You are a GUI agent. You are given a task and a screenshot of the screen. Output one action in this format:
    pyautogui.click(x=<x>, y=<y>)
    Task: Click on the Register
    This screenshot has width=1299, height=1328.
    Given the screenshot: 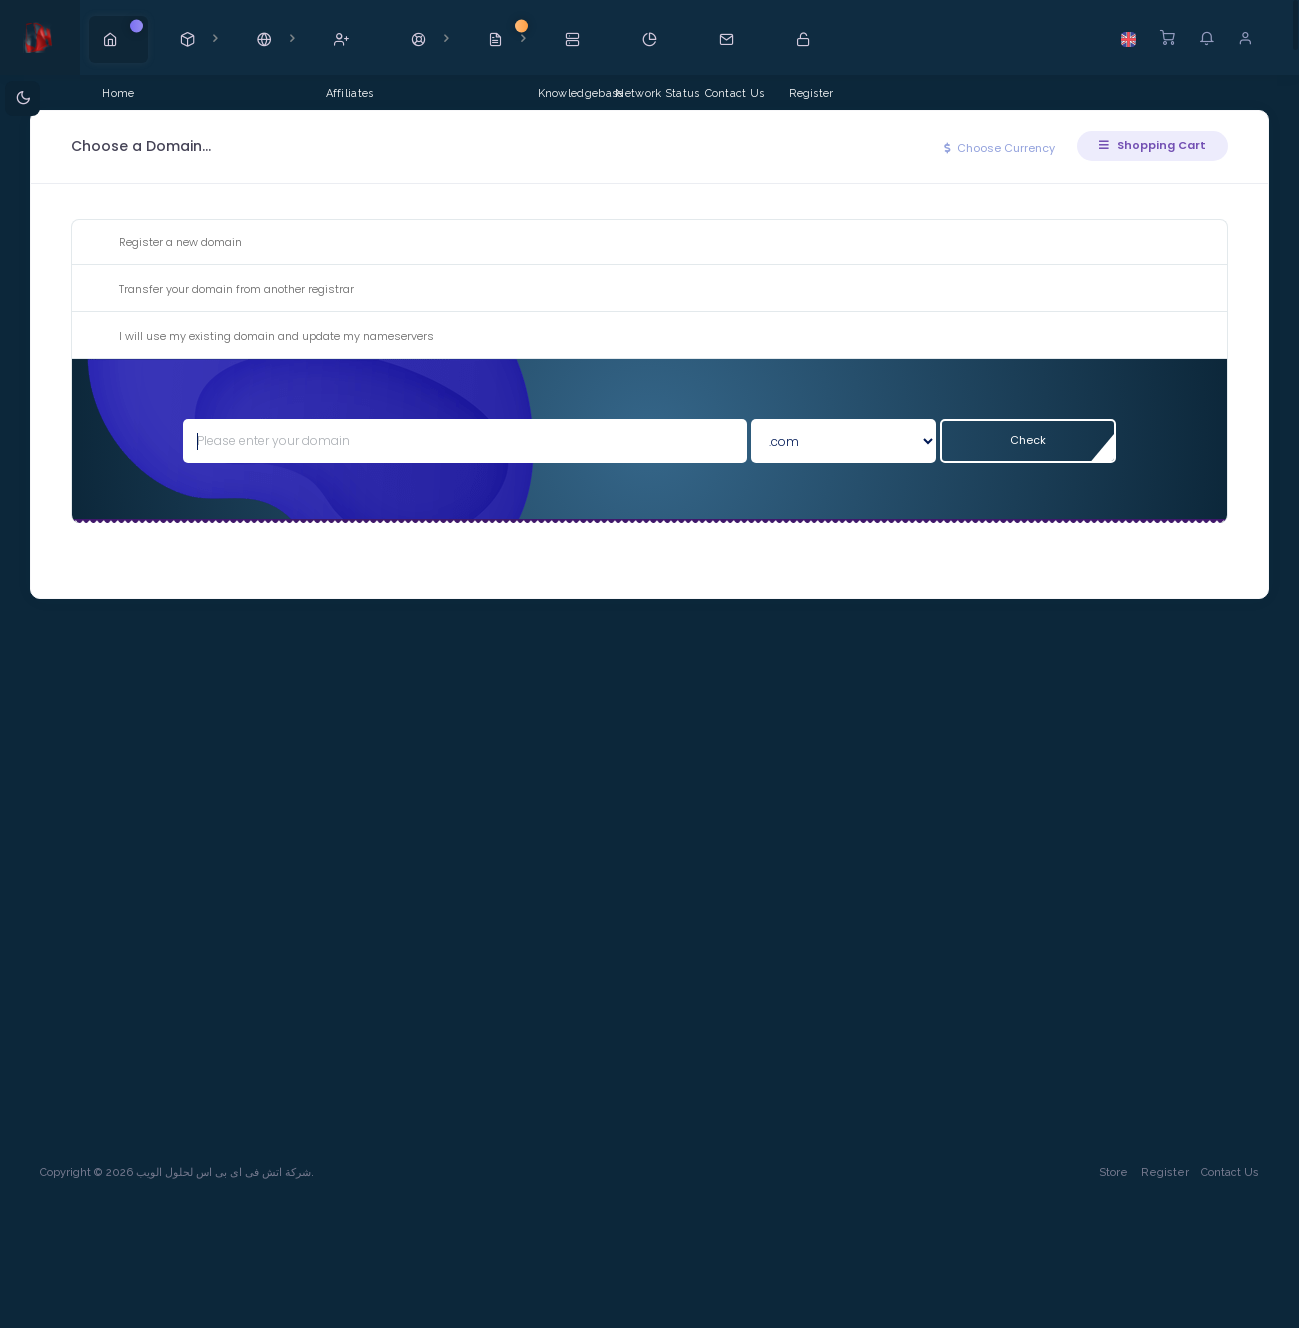 What is the action you would take?
    pyautogui.click(x=1165, y=1172)
    